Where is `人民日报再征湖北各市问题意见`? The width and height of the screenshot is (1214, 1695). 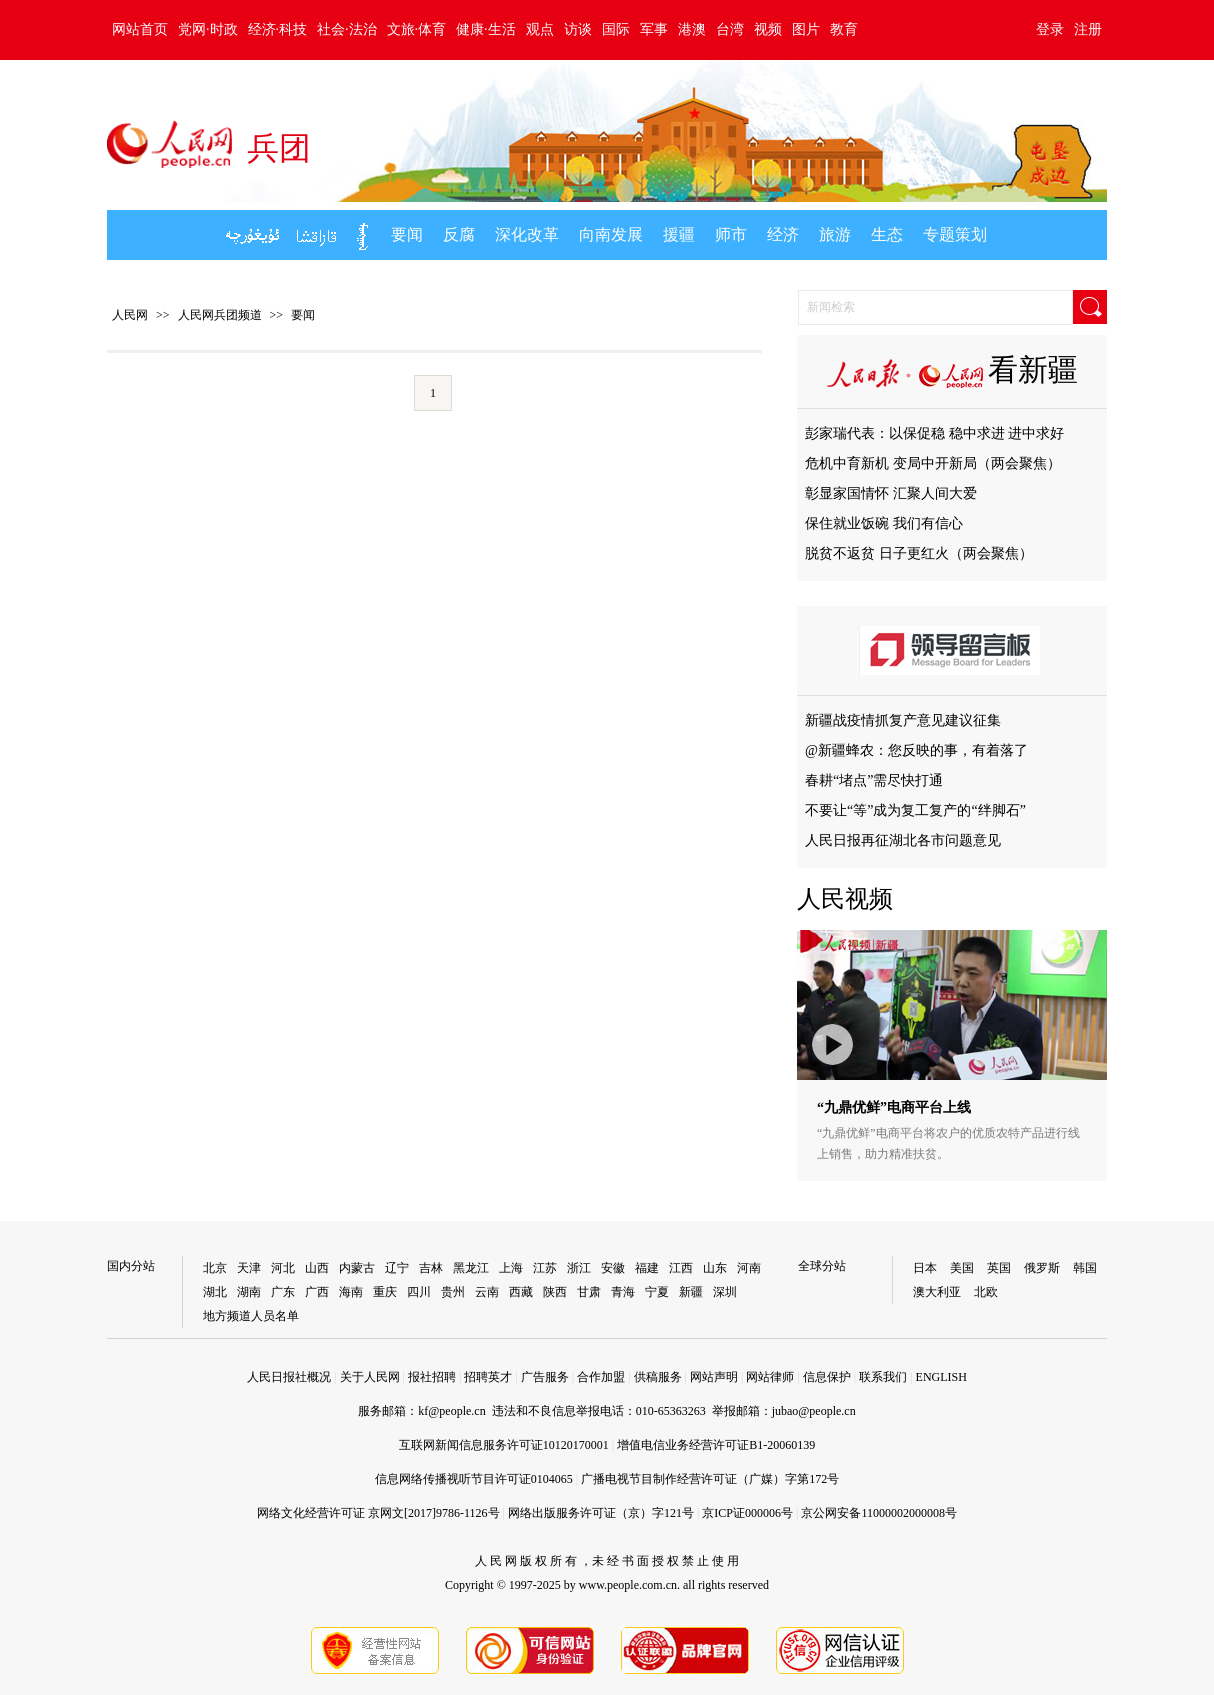 人民日报再征湖北各市问题意见 is located at coordinates (903, 840).